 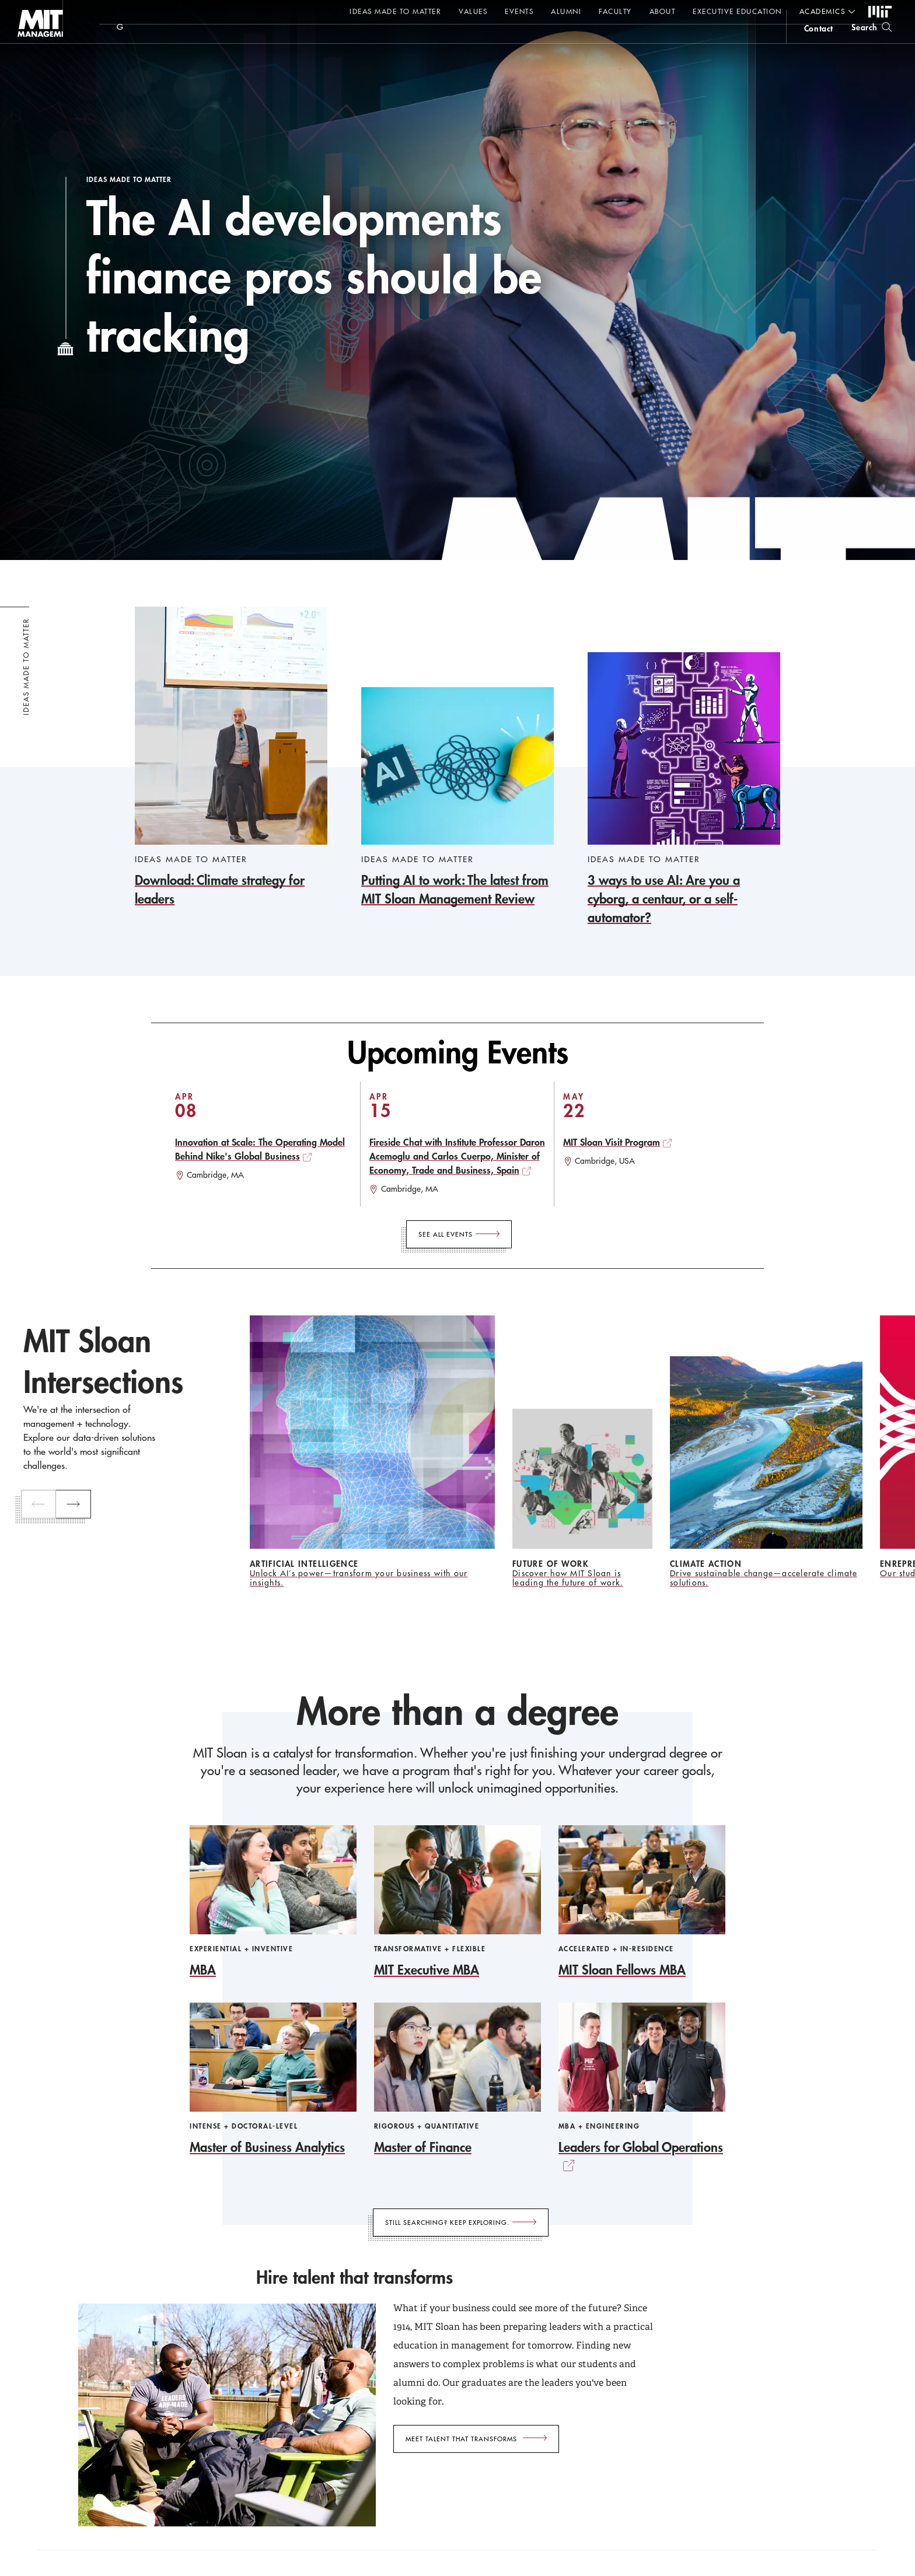 I want to click on Alumni, so click(x=566, y=11).